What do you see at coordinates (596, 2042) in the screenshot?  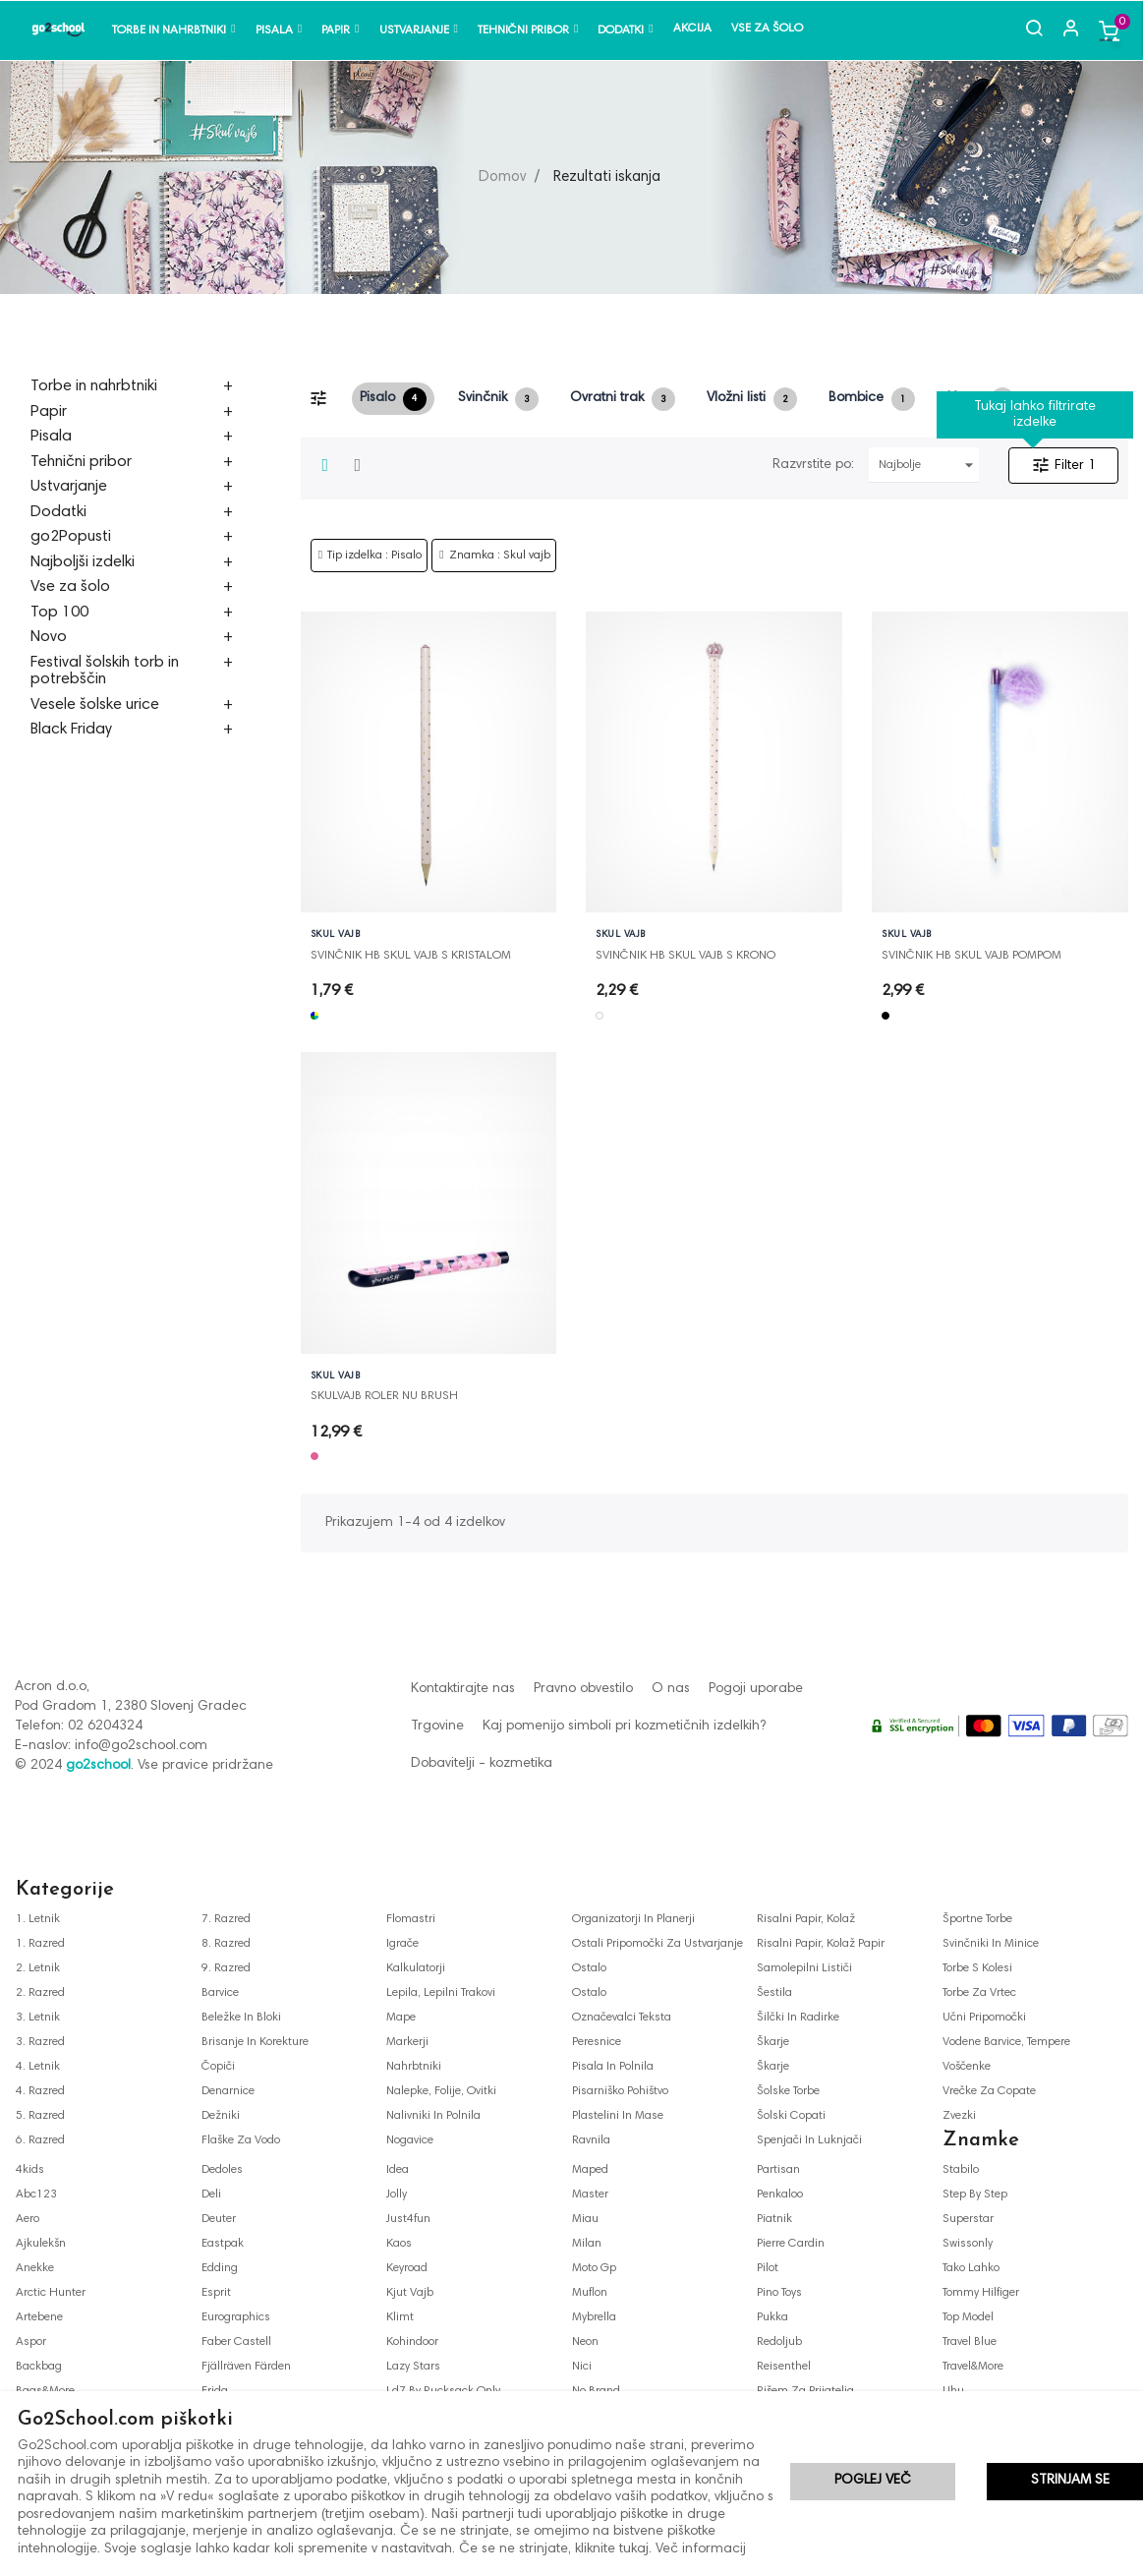 I see `peresnice` at bounding box center [596, 2042].